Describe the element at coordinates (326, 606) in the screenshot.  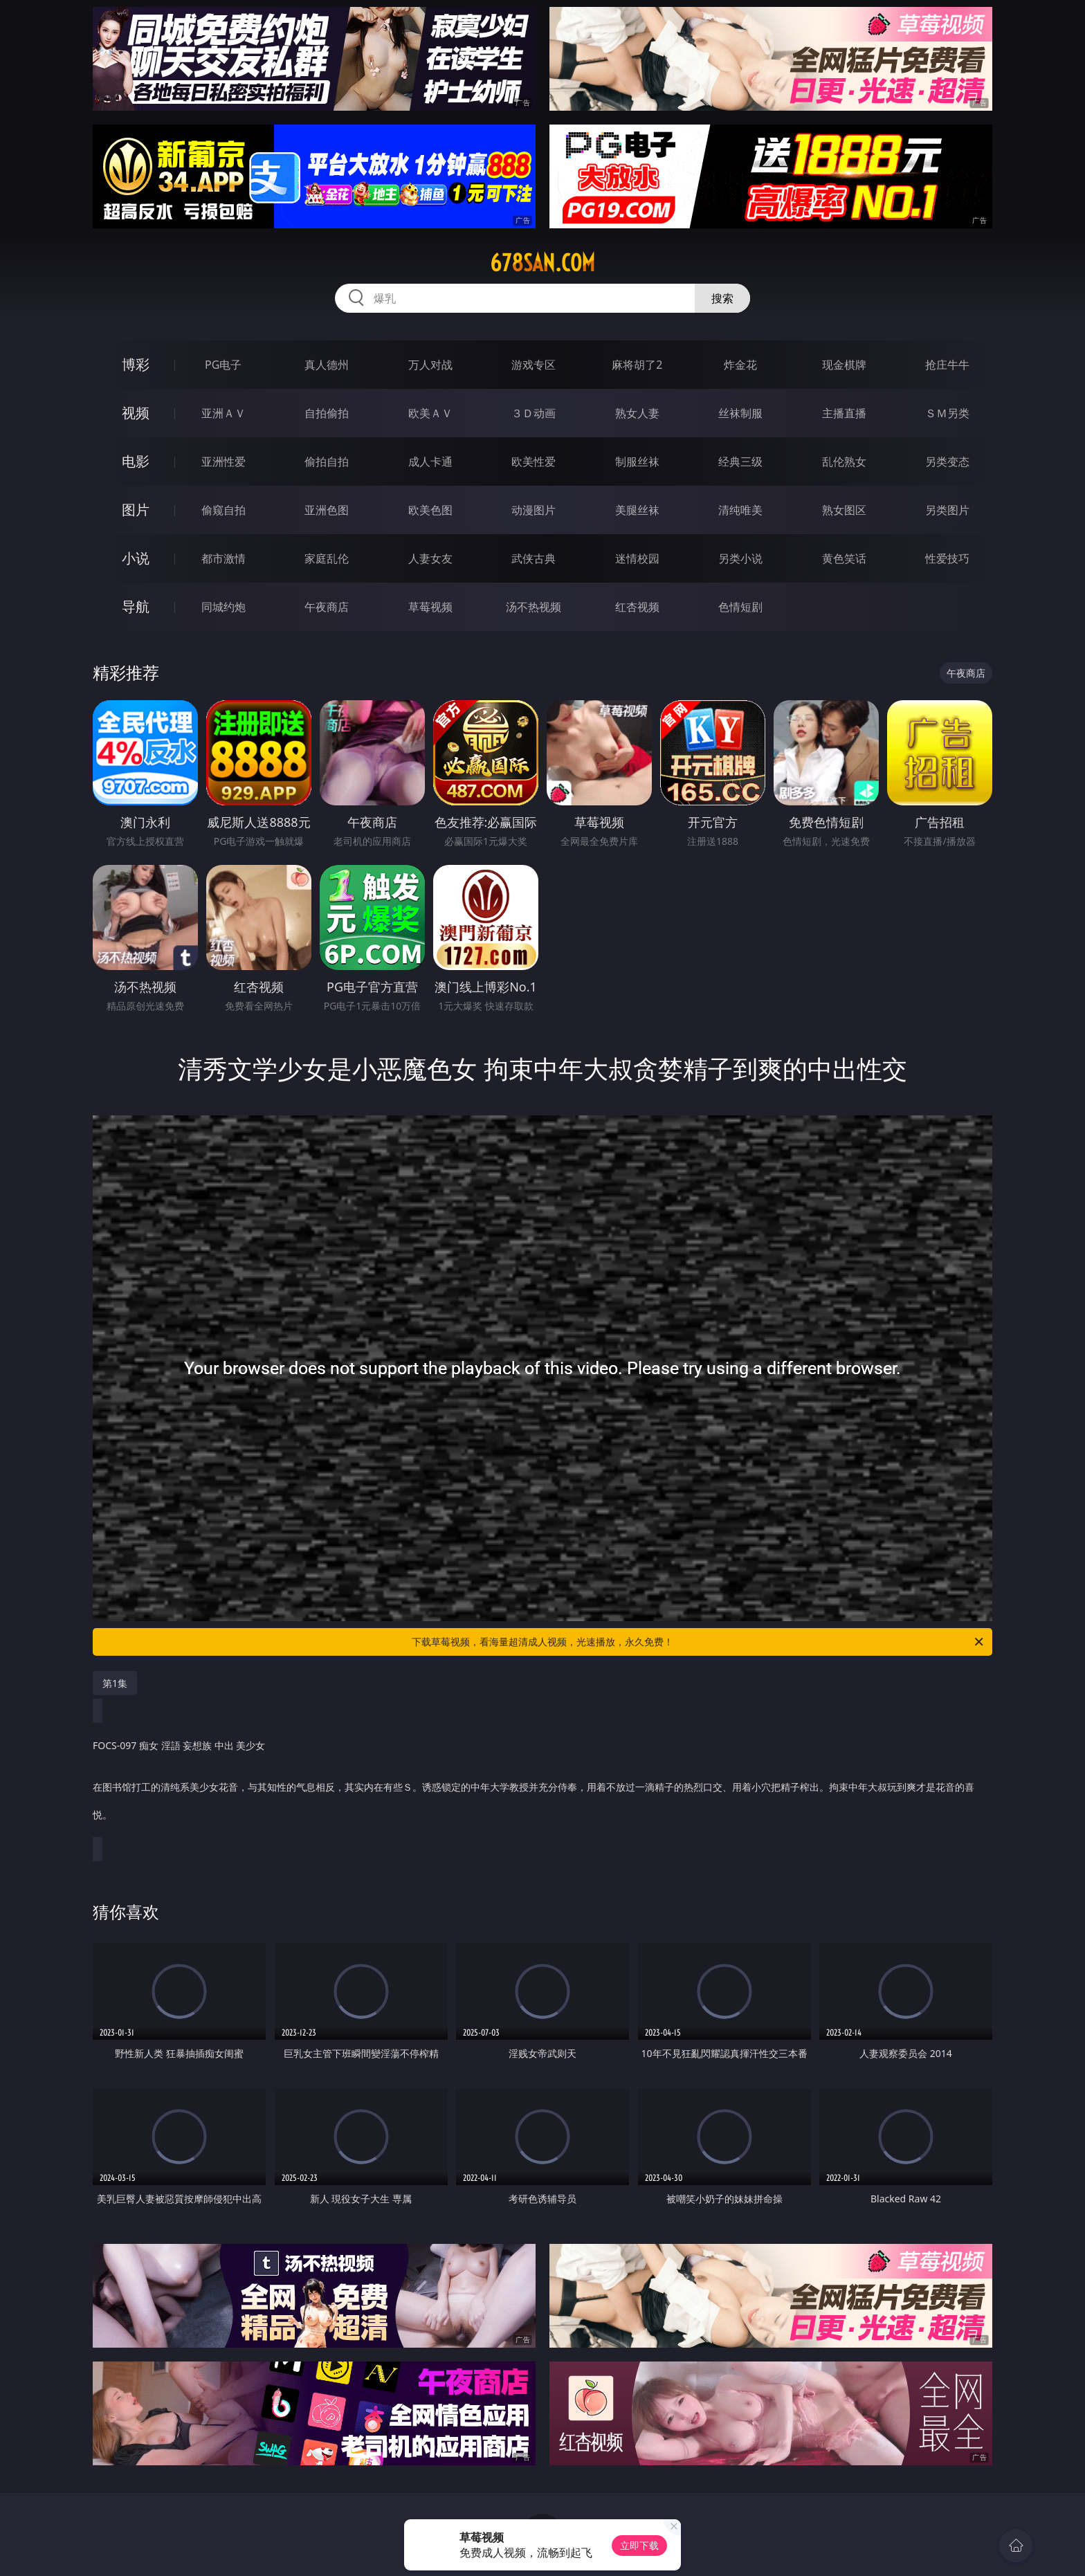
I see `午夜商店` at that location.